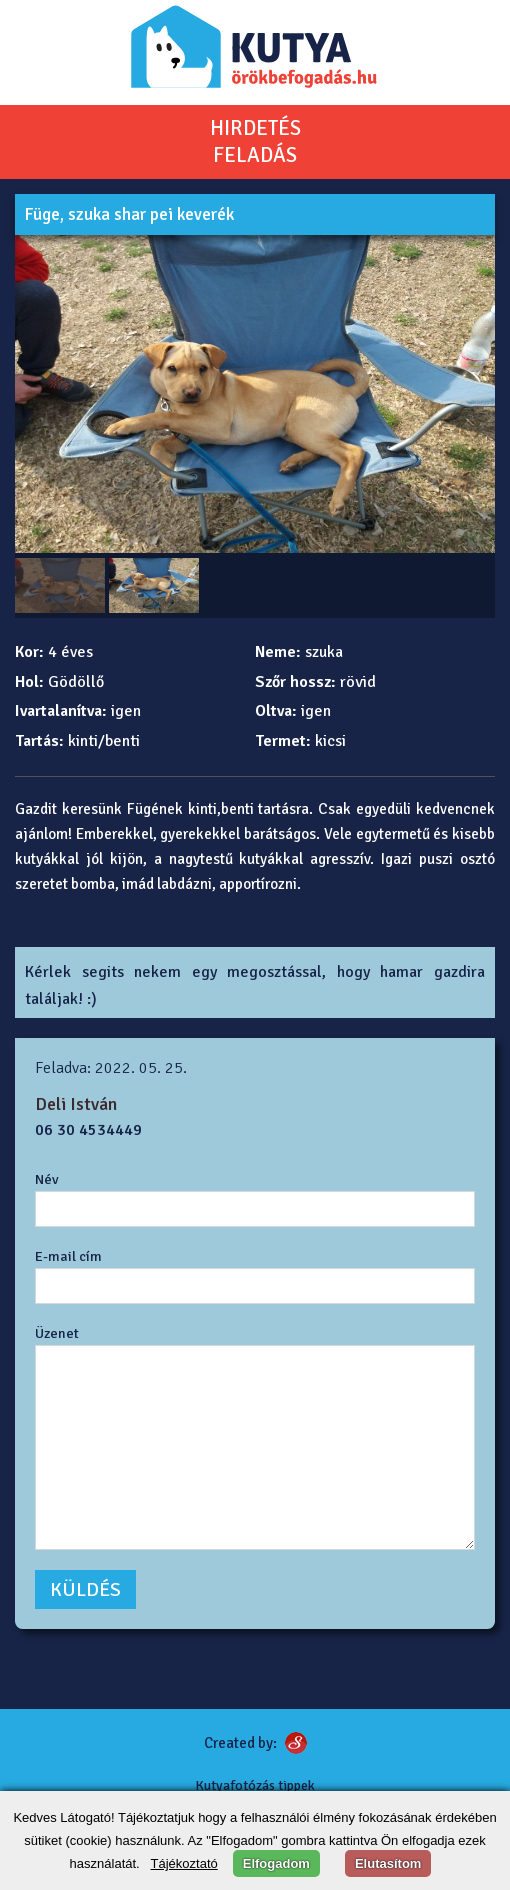 This screenshot has height=1890, width=510. What do you see at coordinates (255, 141) in the screenshot?
I see `HIRDETÉSFELADÁS` at bounding box center [255, 141].